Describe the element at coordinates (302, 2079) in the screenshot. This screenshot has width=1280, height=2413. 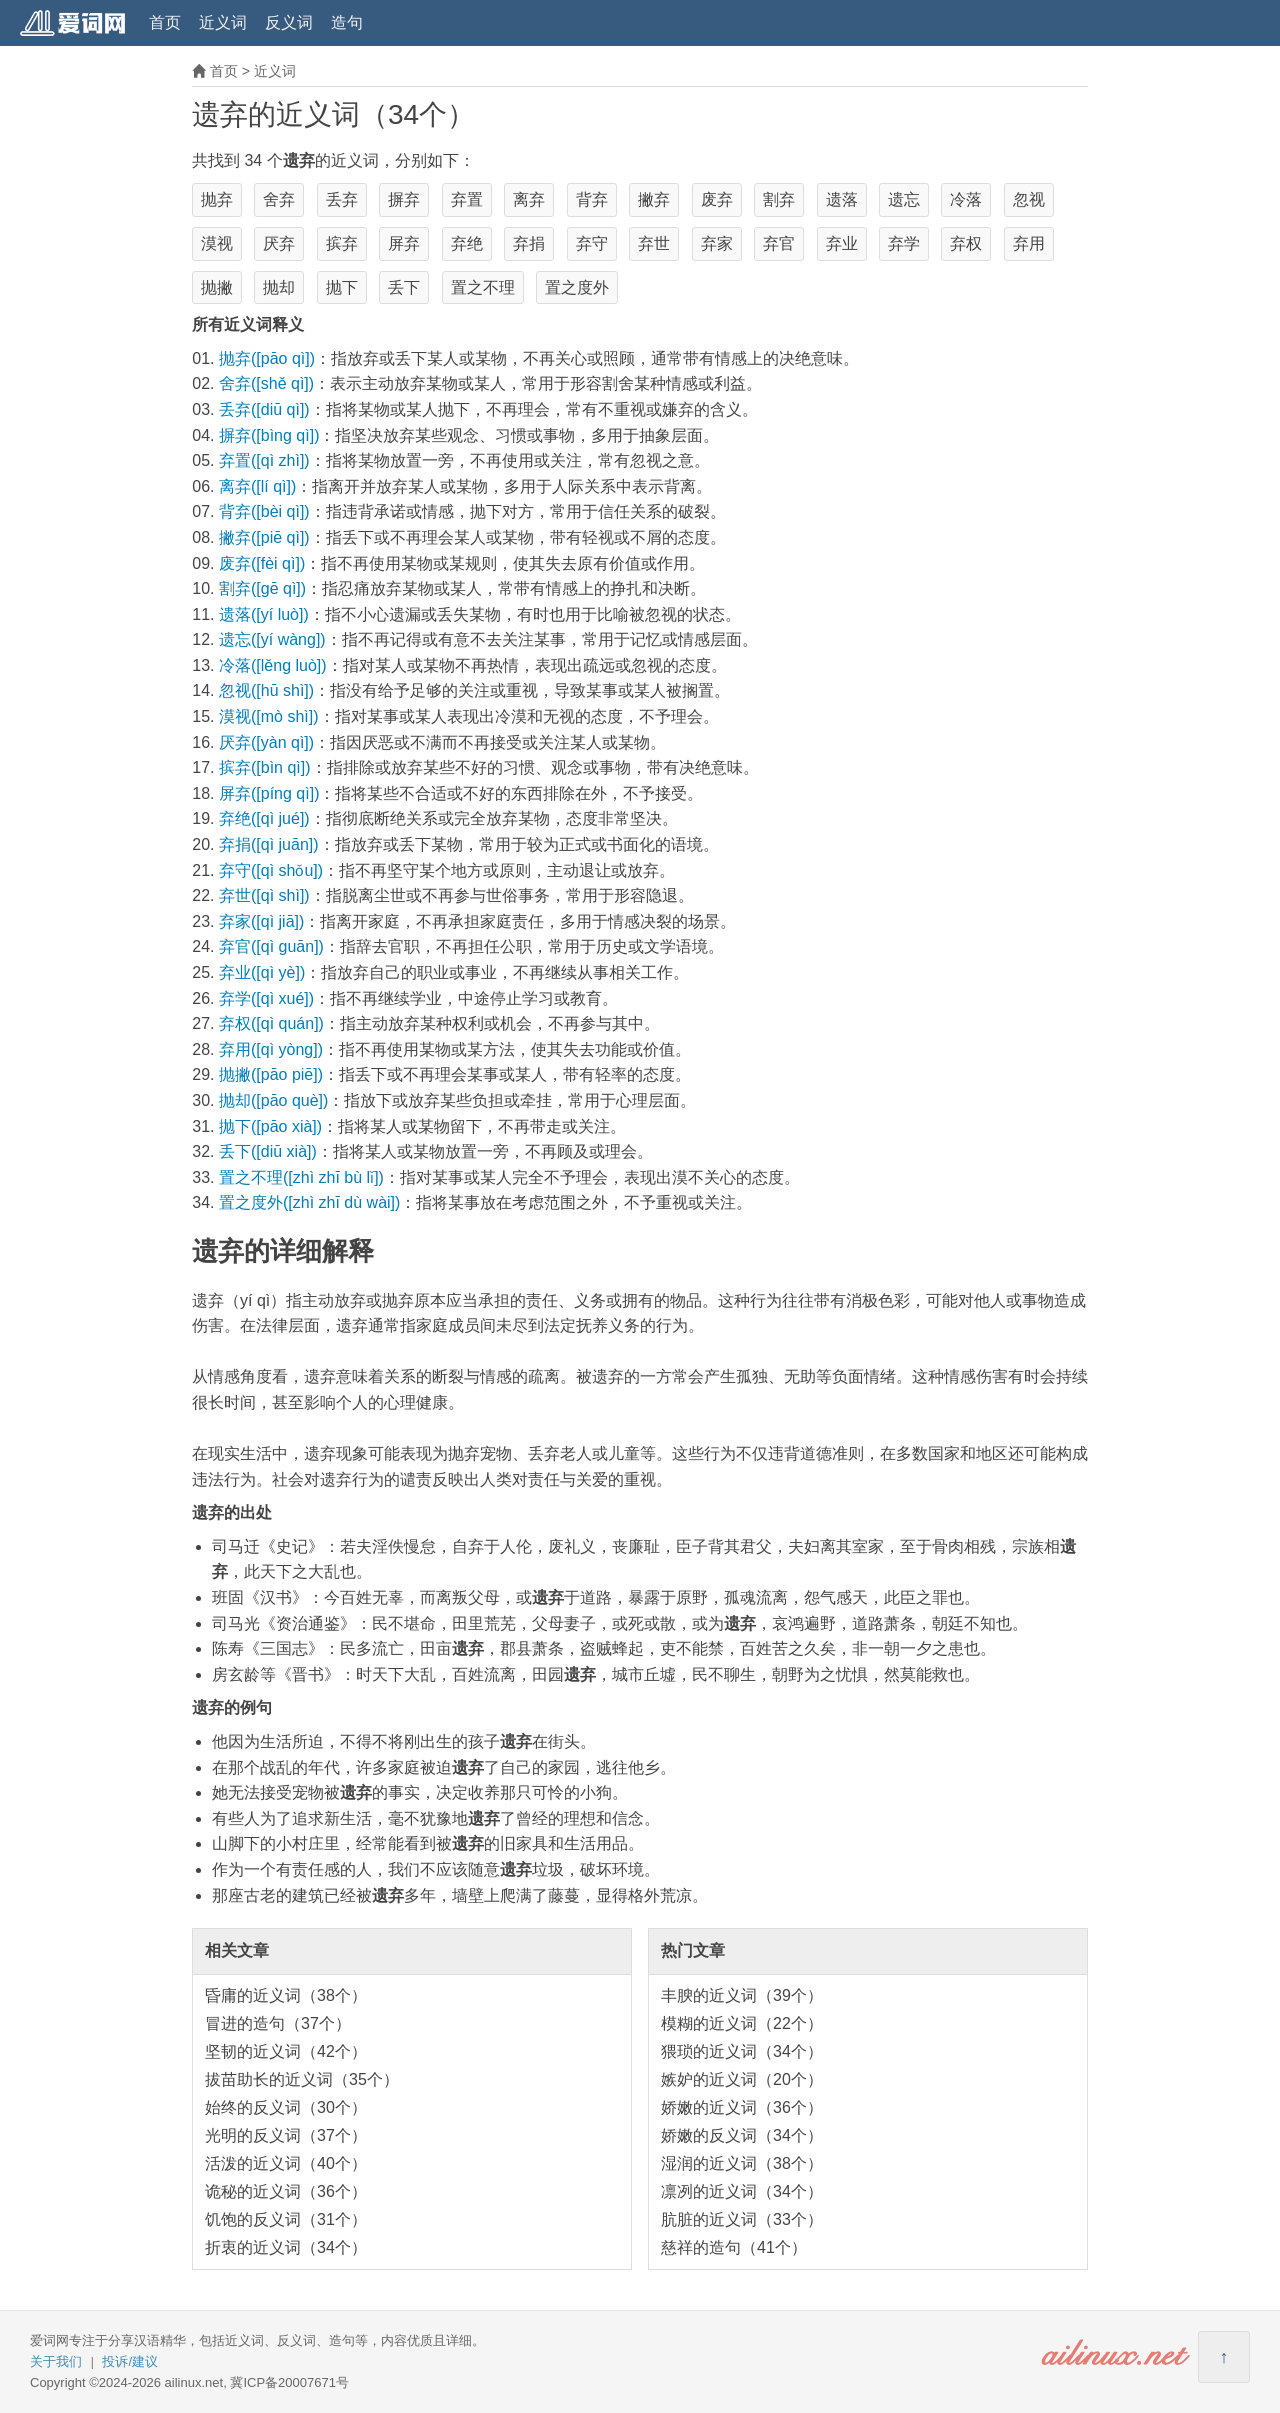
I see `拔苗助长的近义词（35个）` at that location.